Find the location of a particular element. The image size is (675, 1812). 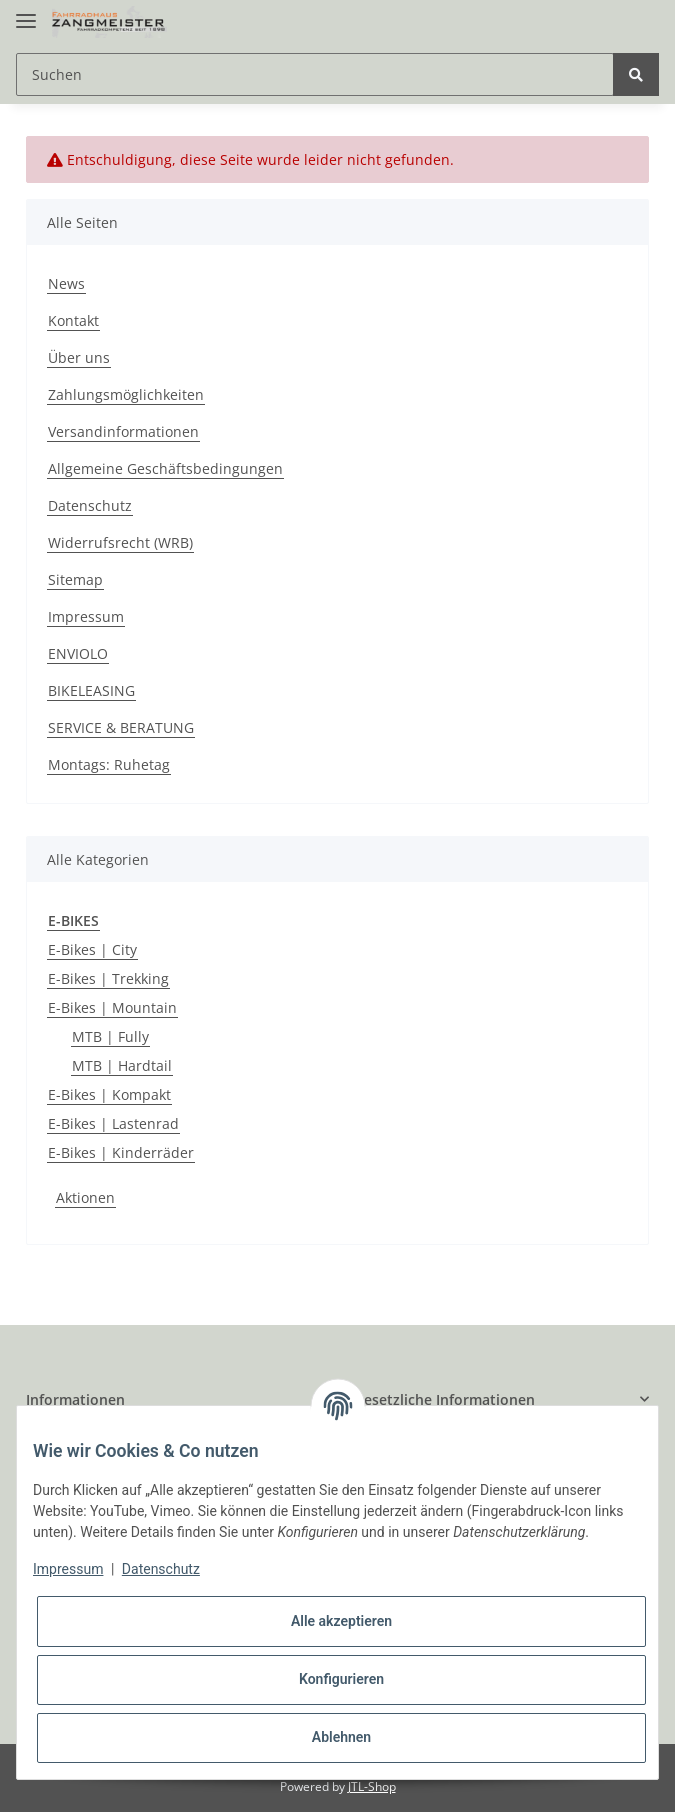

JTL-Shop is located at coordinates (372, 1786).